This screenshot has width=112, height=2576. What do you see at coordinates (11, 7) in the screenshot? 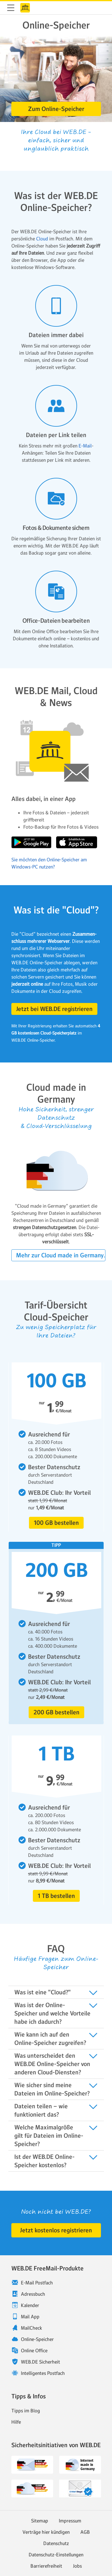
I see `Navigation ein-/ausblenden [button]` at bounding box center [11, 7].